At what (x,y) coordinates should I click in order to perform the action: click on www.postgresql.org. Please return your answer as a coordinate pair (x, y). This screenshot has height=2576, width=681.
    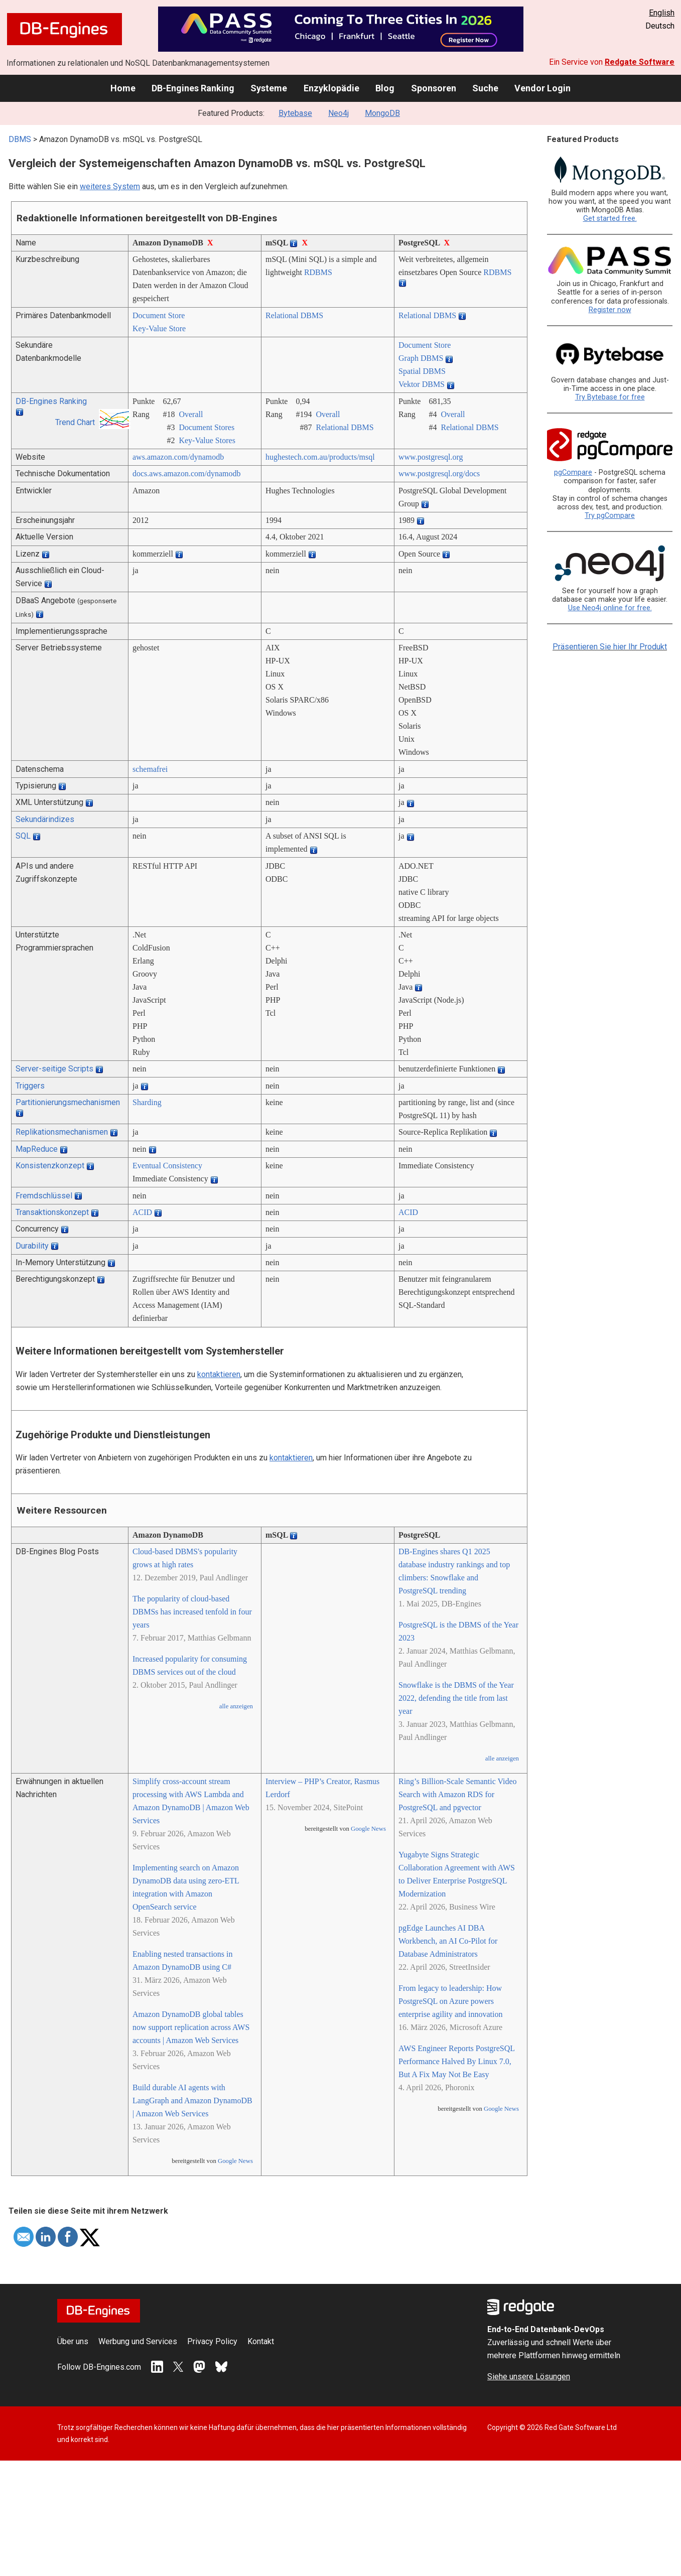
    Looking at the image, I should click on (430, 457).